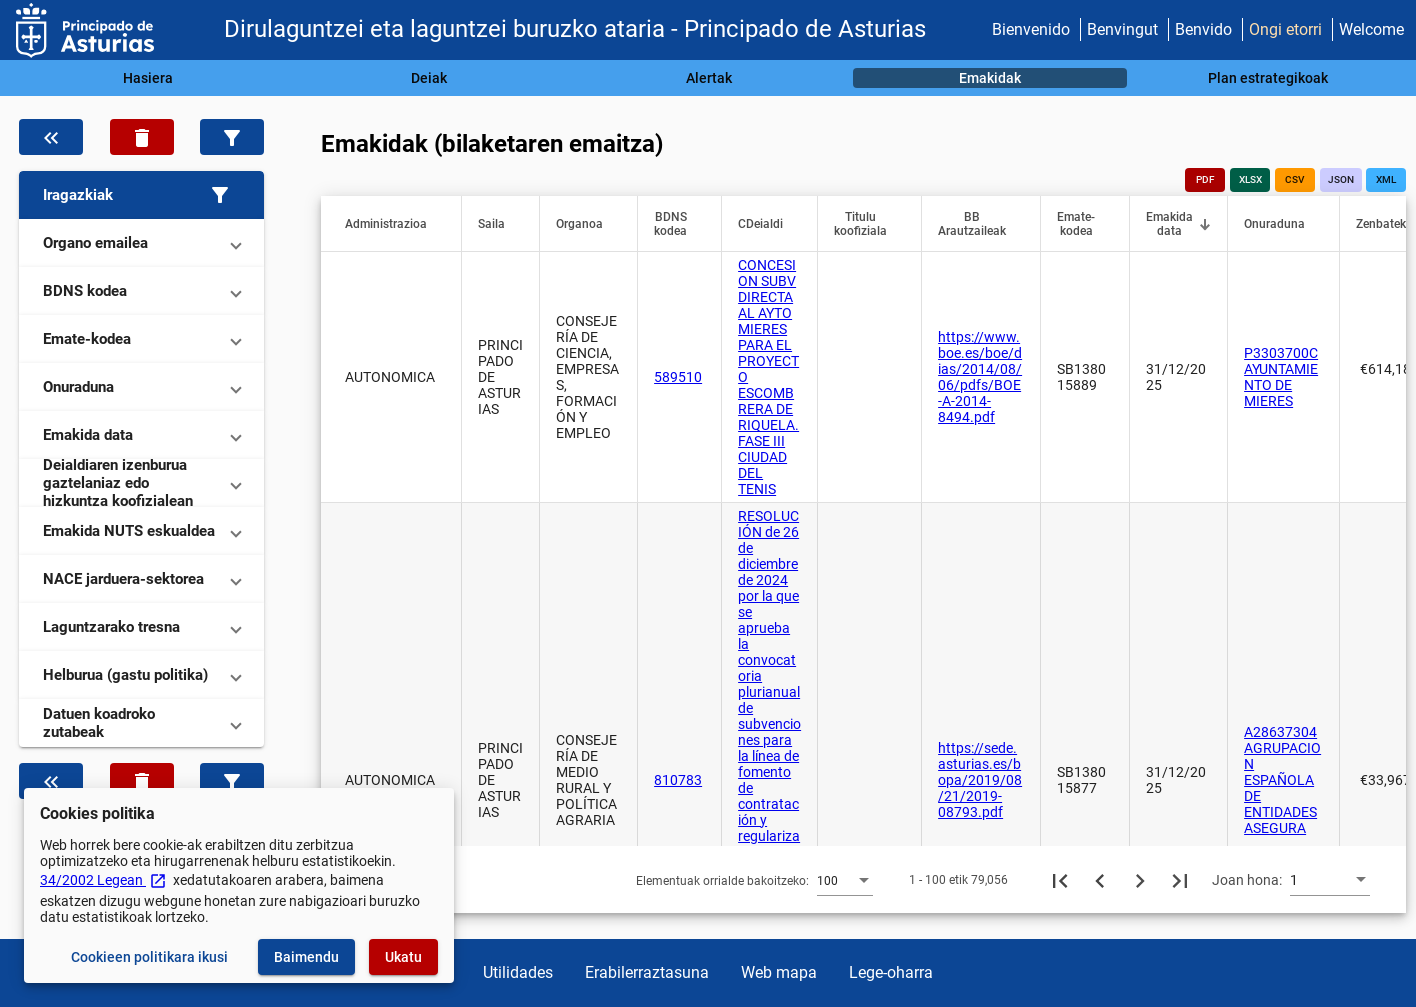  Describe the element at coordinates (1060, 880) in the screenshot. I see `[Lehenengo orria]` at that location.